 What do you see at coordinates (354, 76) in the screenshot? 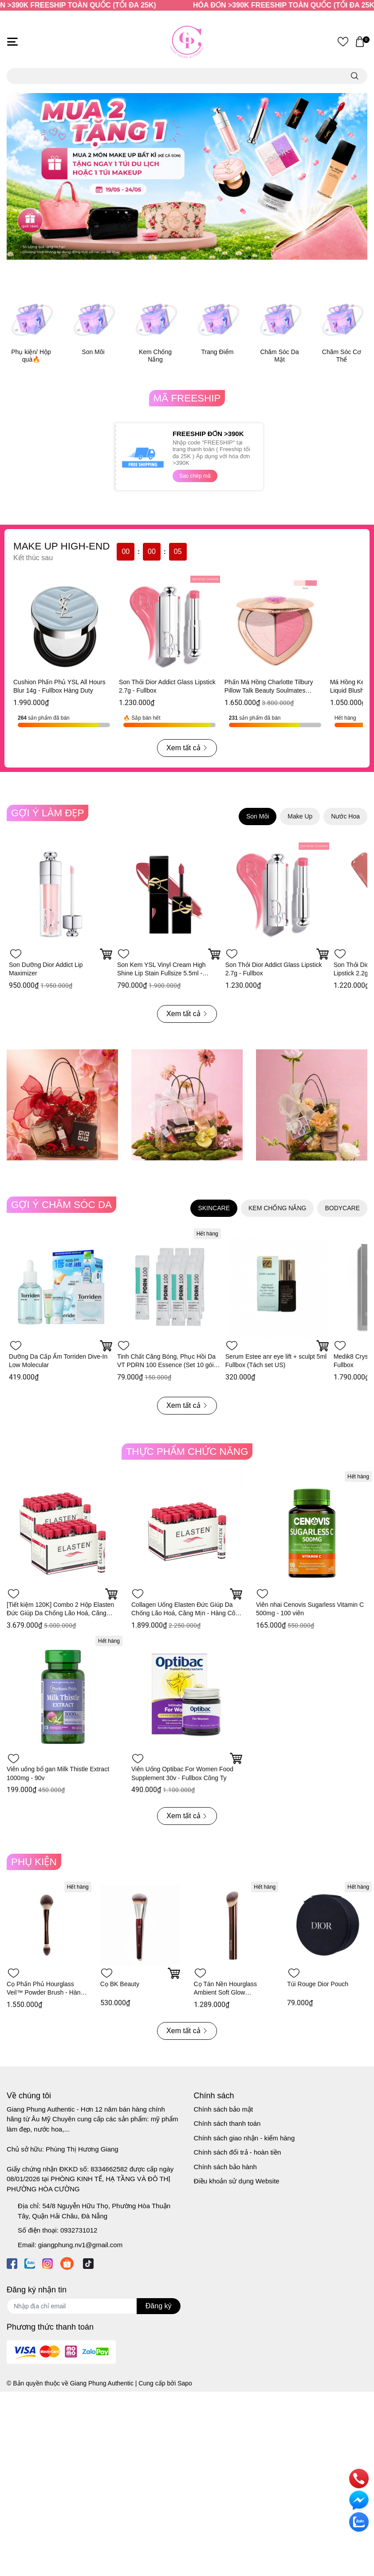
I see `[search]` at bounding box center [354, 76].